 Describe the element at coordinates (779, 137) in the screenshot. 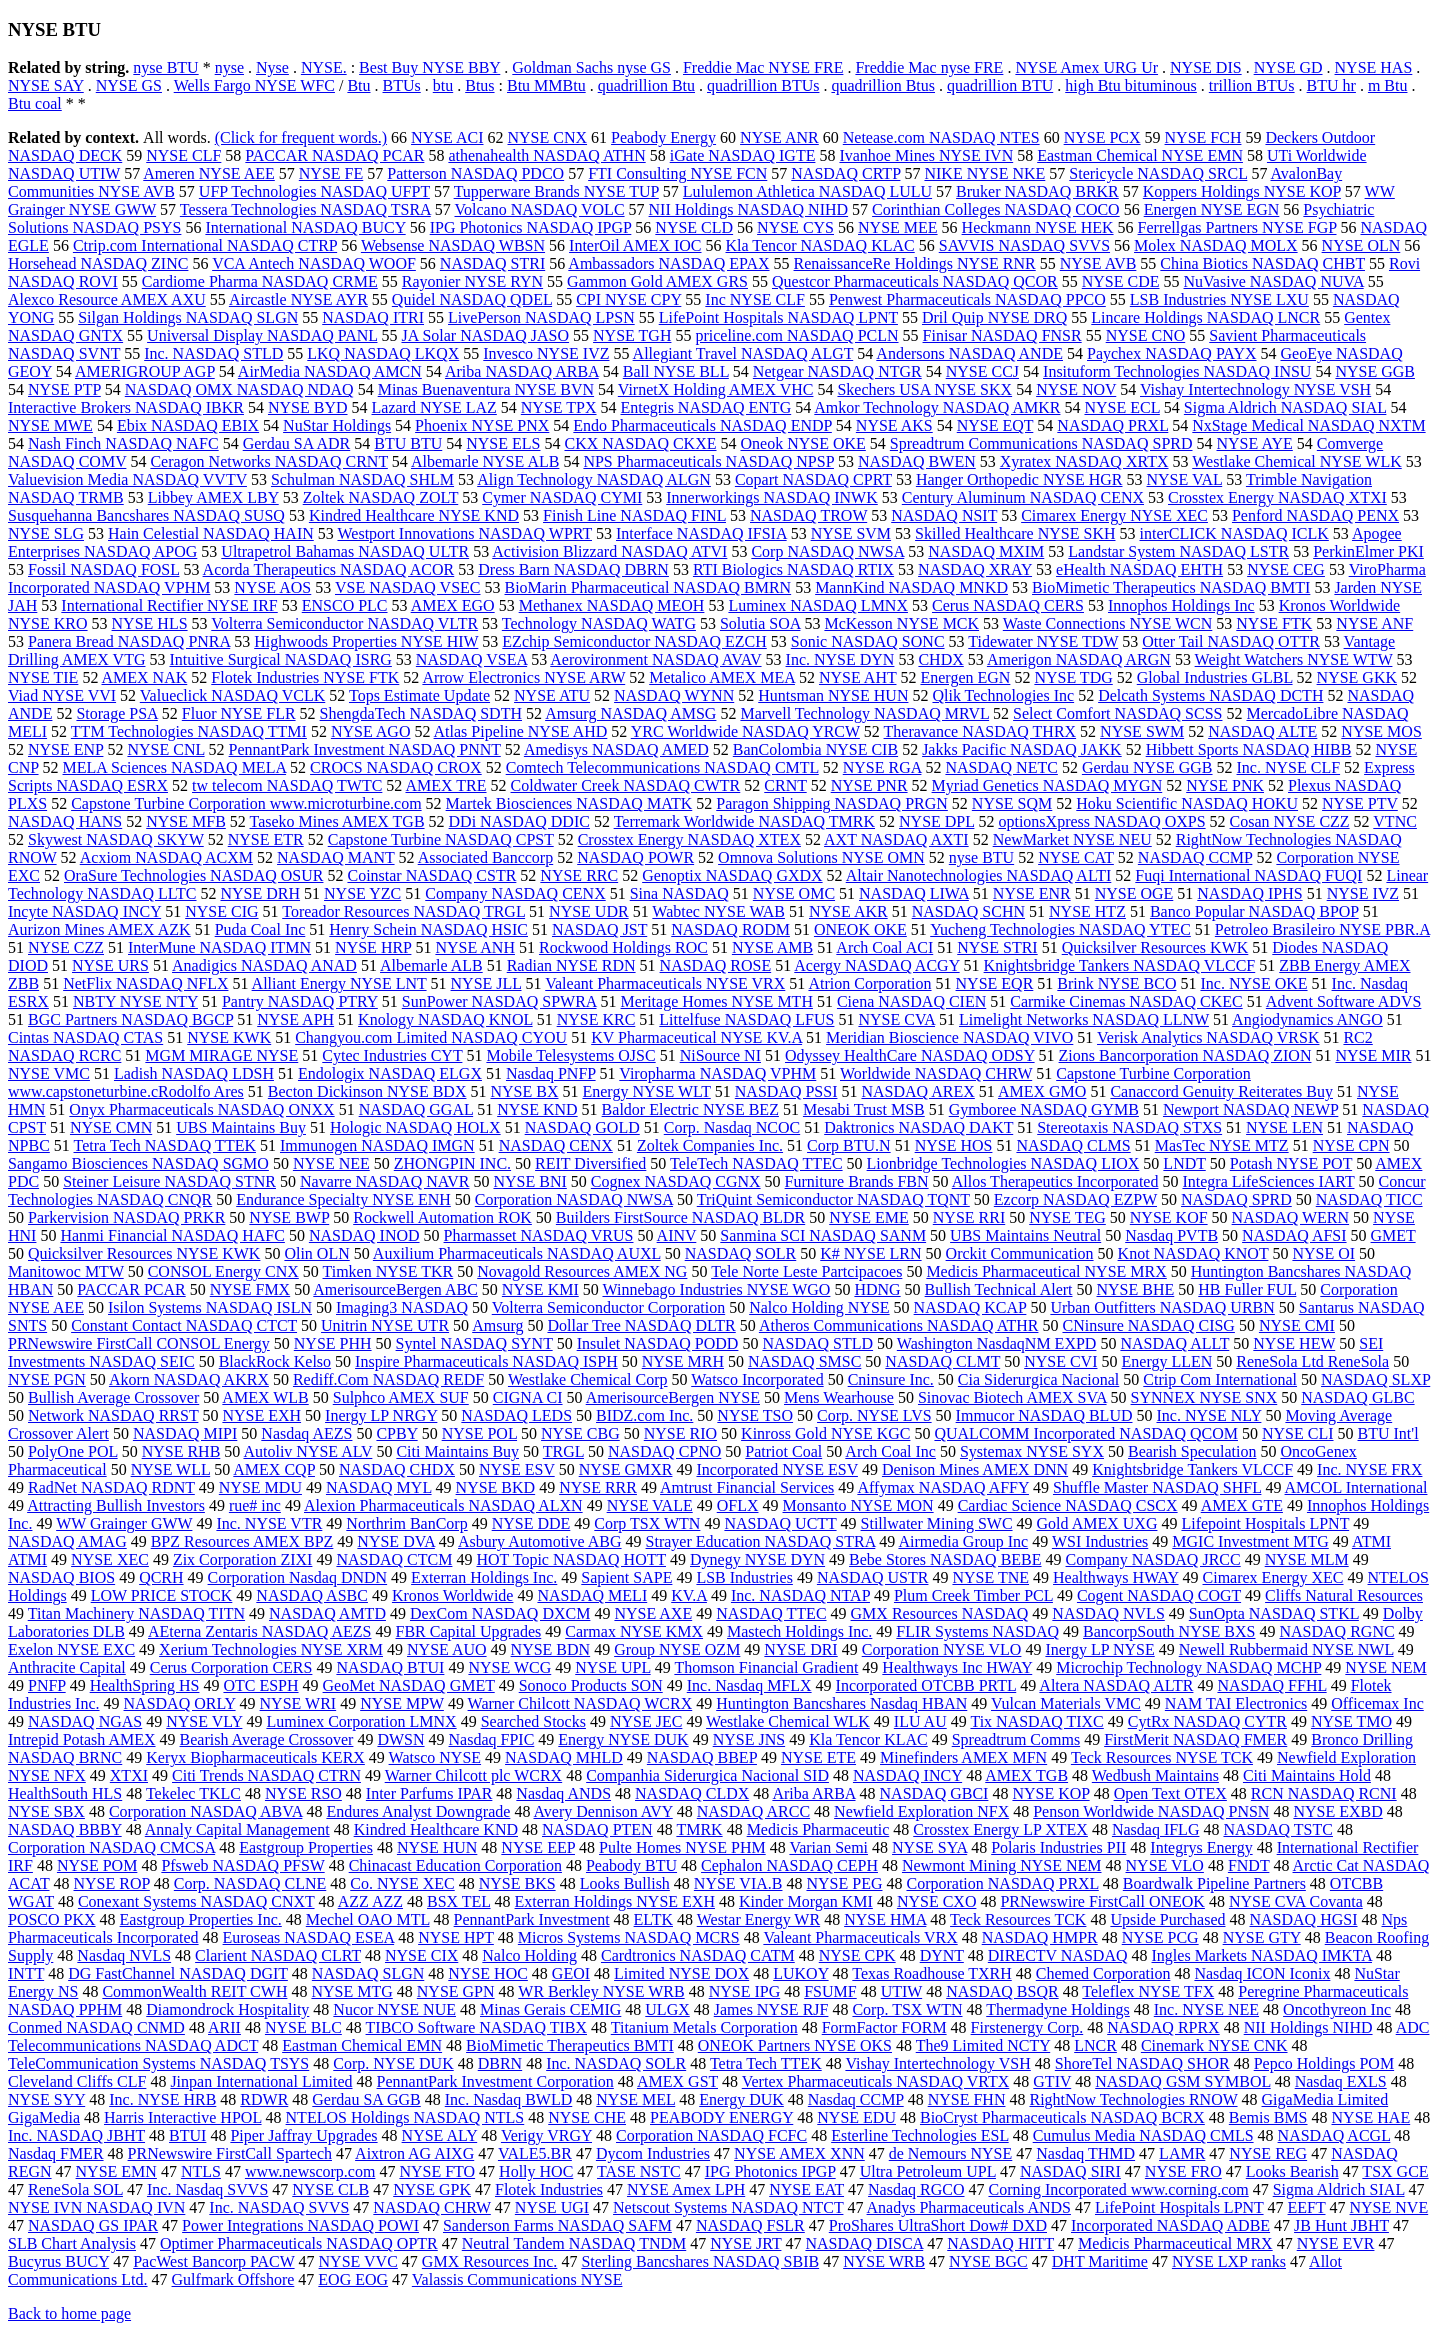

I see `NYSE ANR` at that location.